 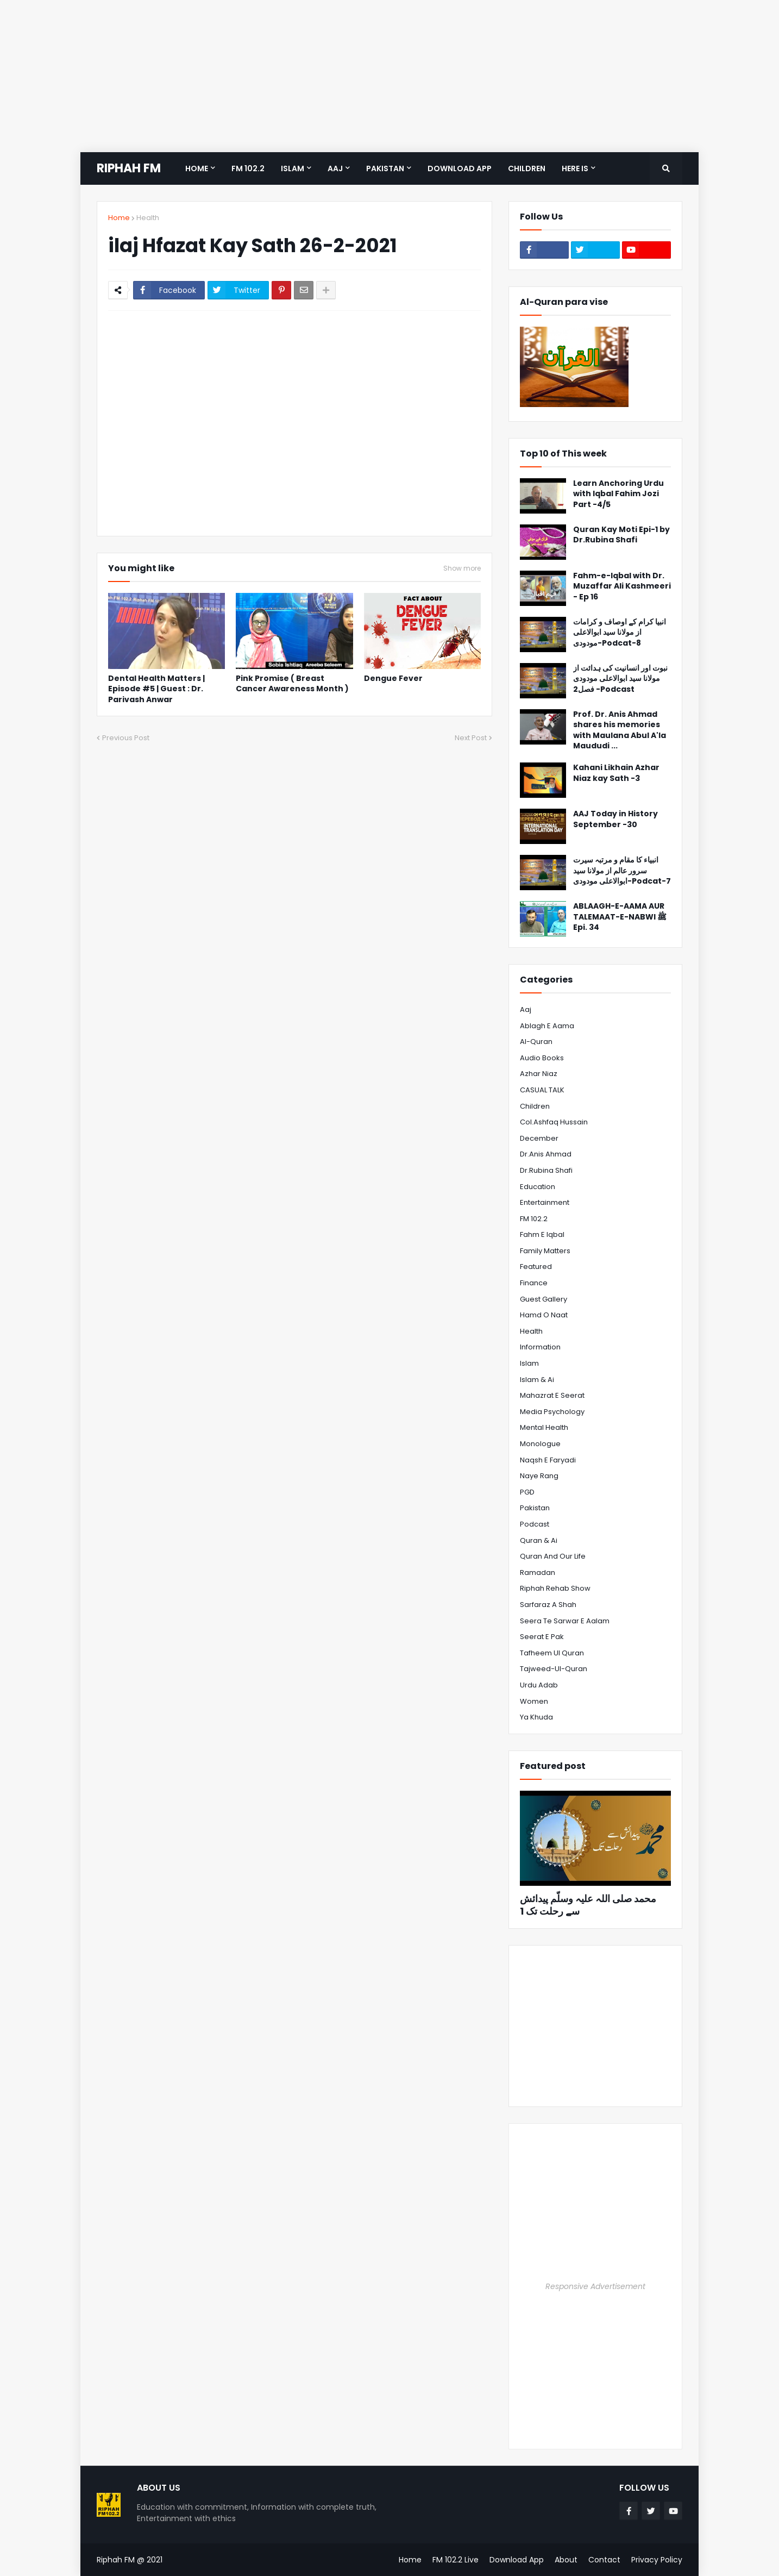 I want to click on Monologue, so click(x=540, y=1444).